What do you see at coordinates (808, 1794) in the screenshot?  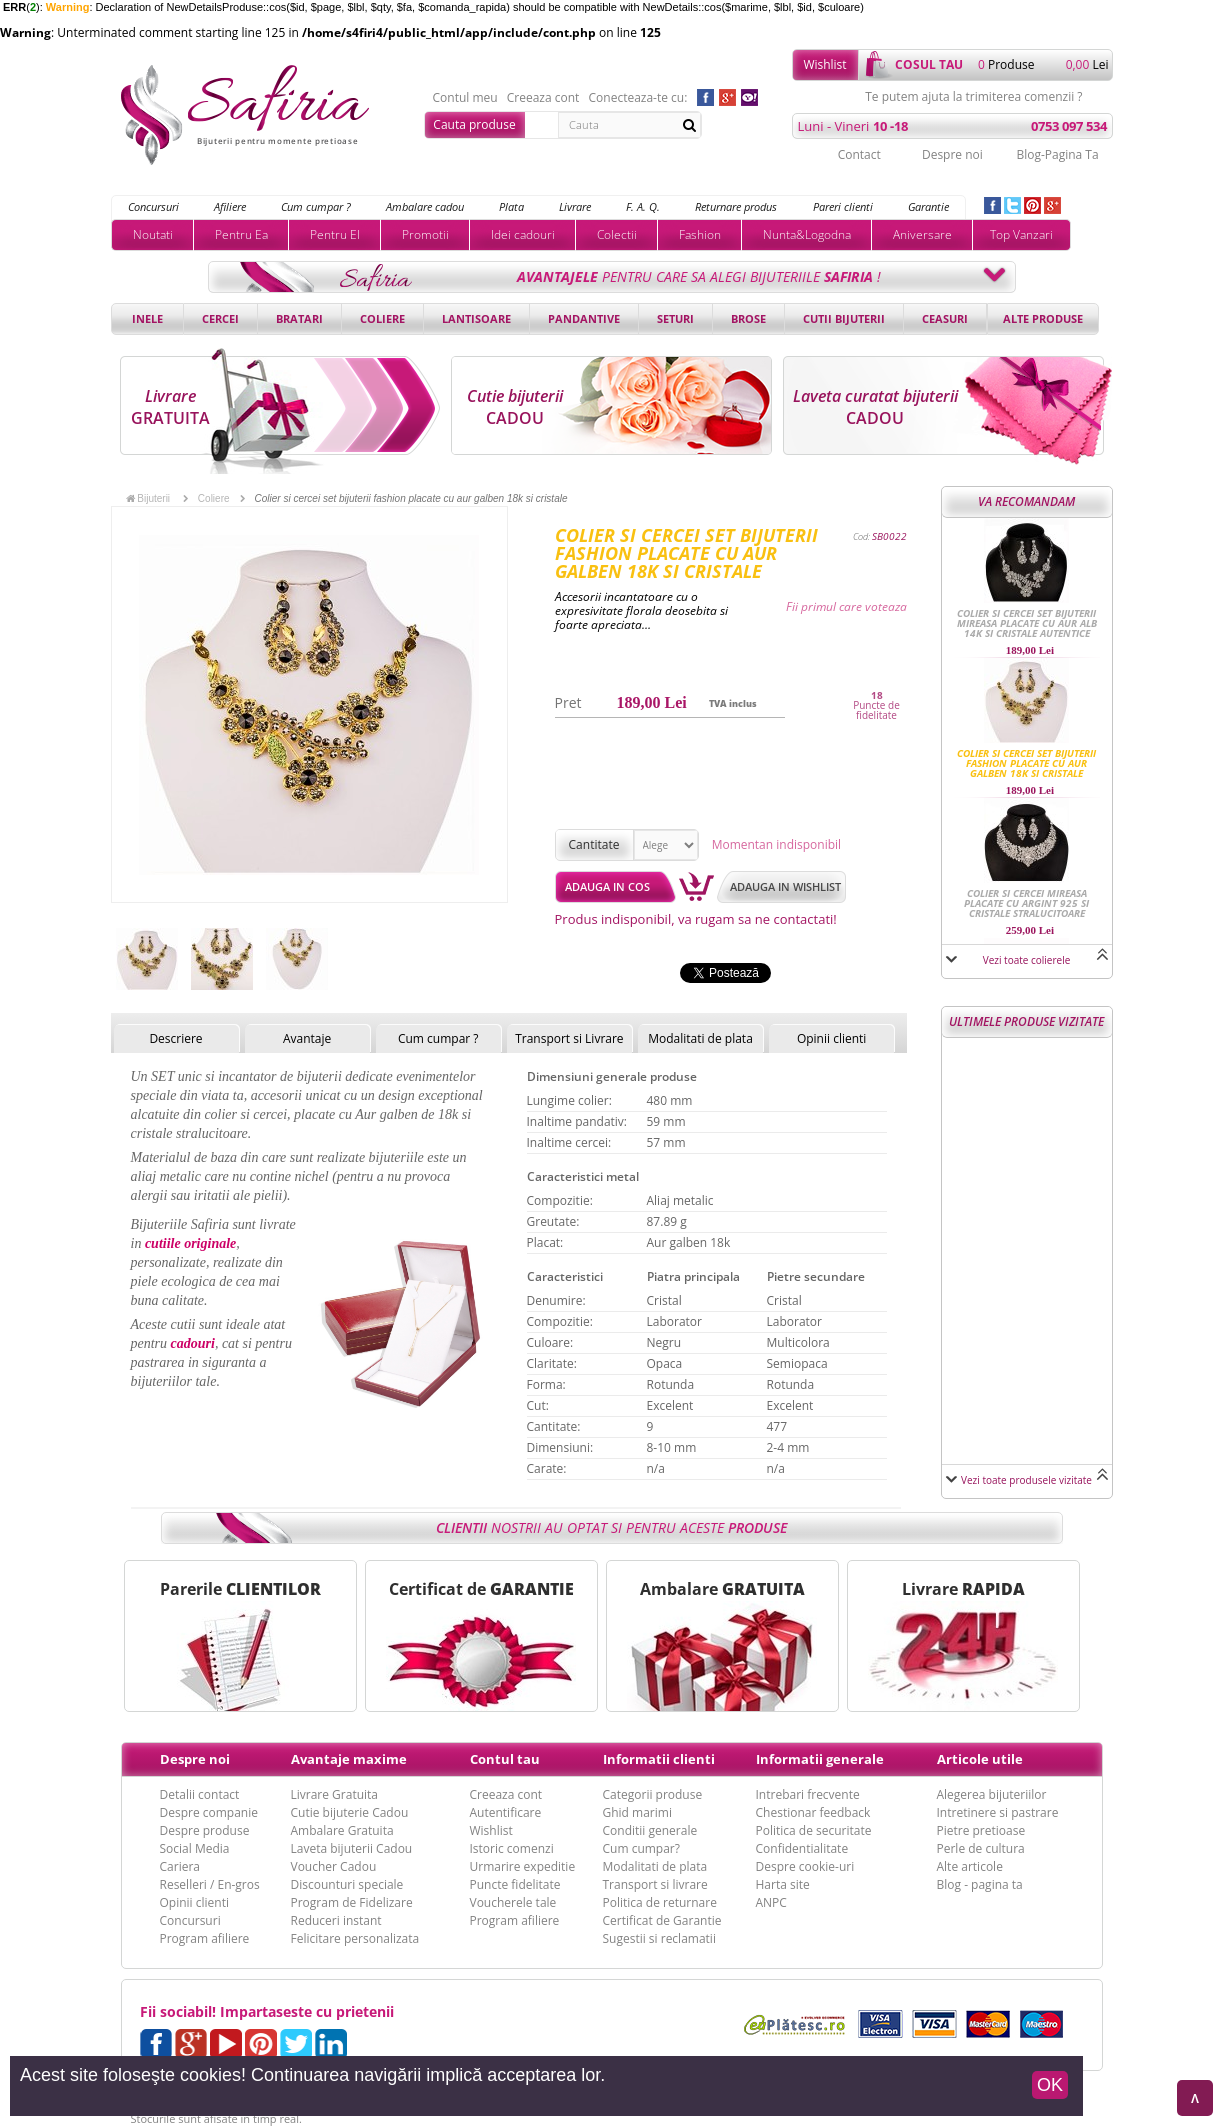 I see `Intrebari frecvente` at bounding box center [808, 1794].